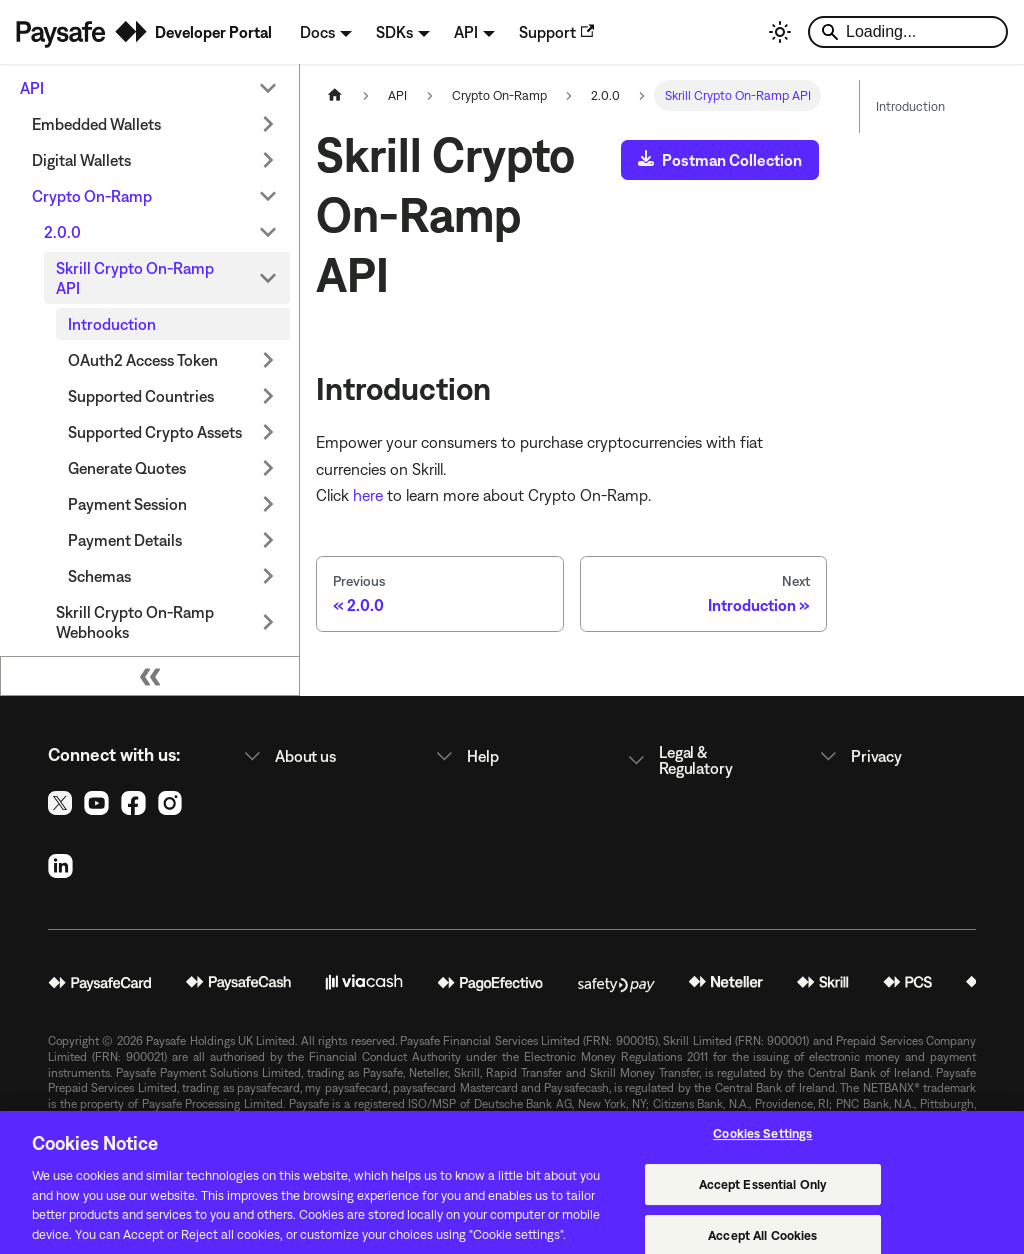  Describe the element at coordinates (127, 504) in the screenshot. I see `Payment Session [button]` at that location.